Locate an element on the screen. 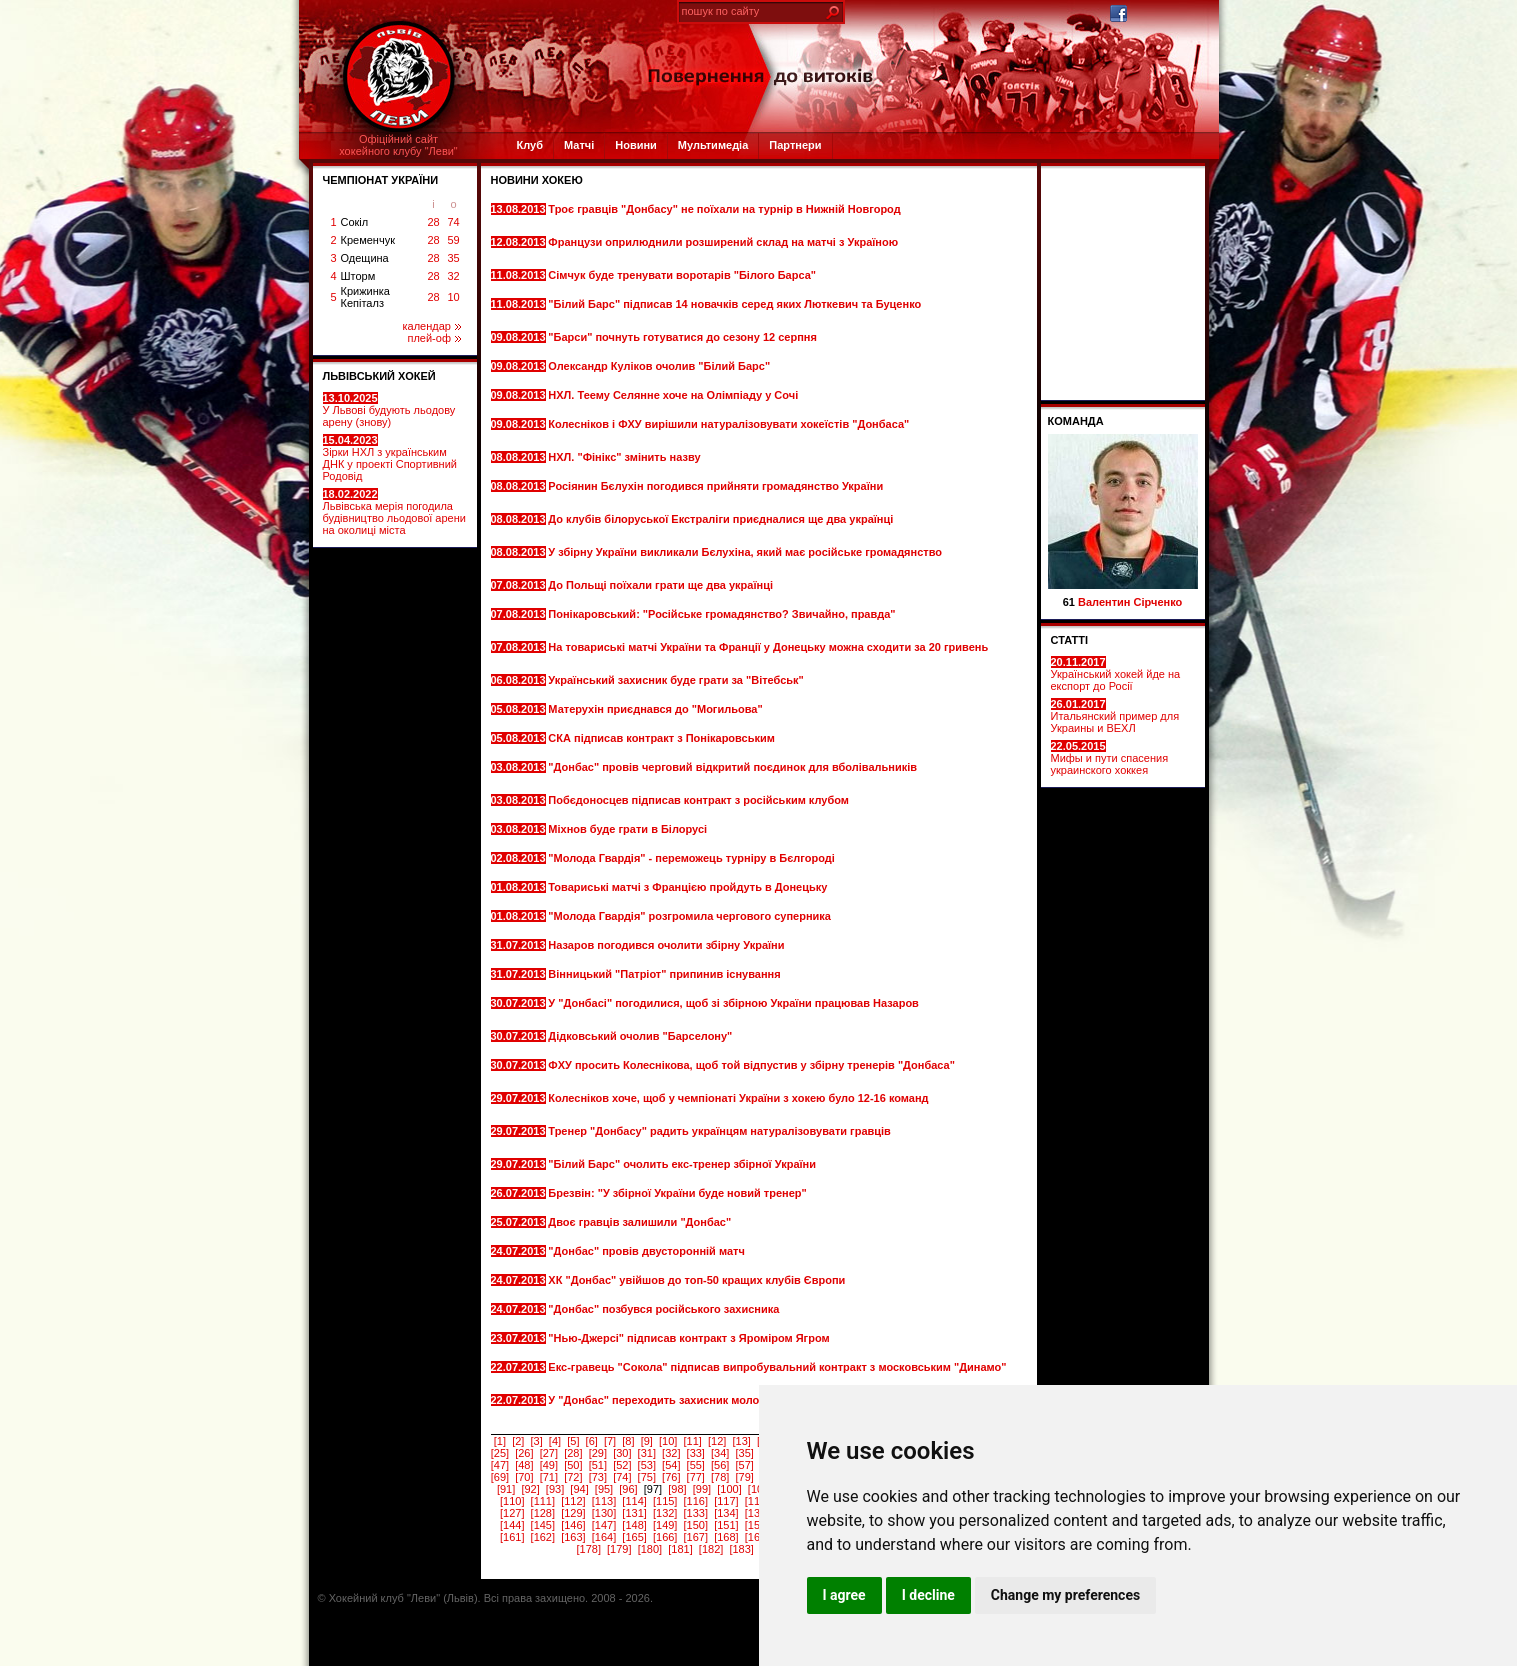 This screenshot has height=1666, width=1517. 28 is located at coordinates (433, 222).